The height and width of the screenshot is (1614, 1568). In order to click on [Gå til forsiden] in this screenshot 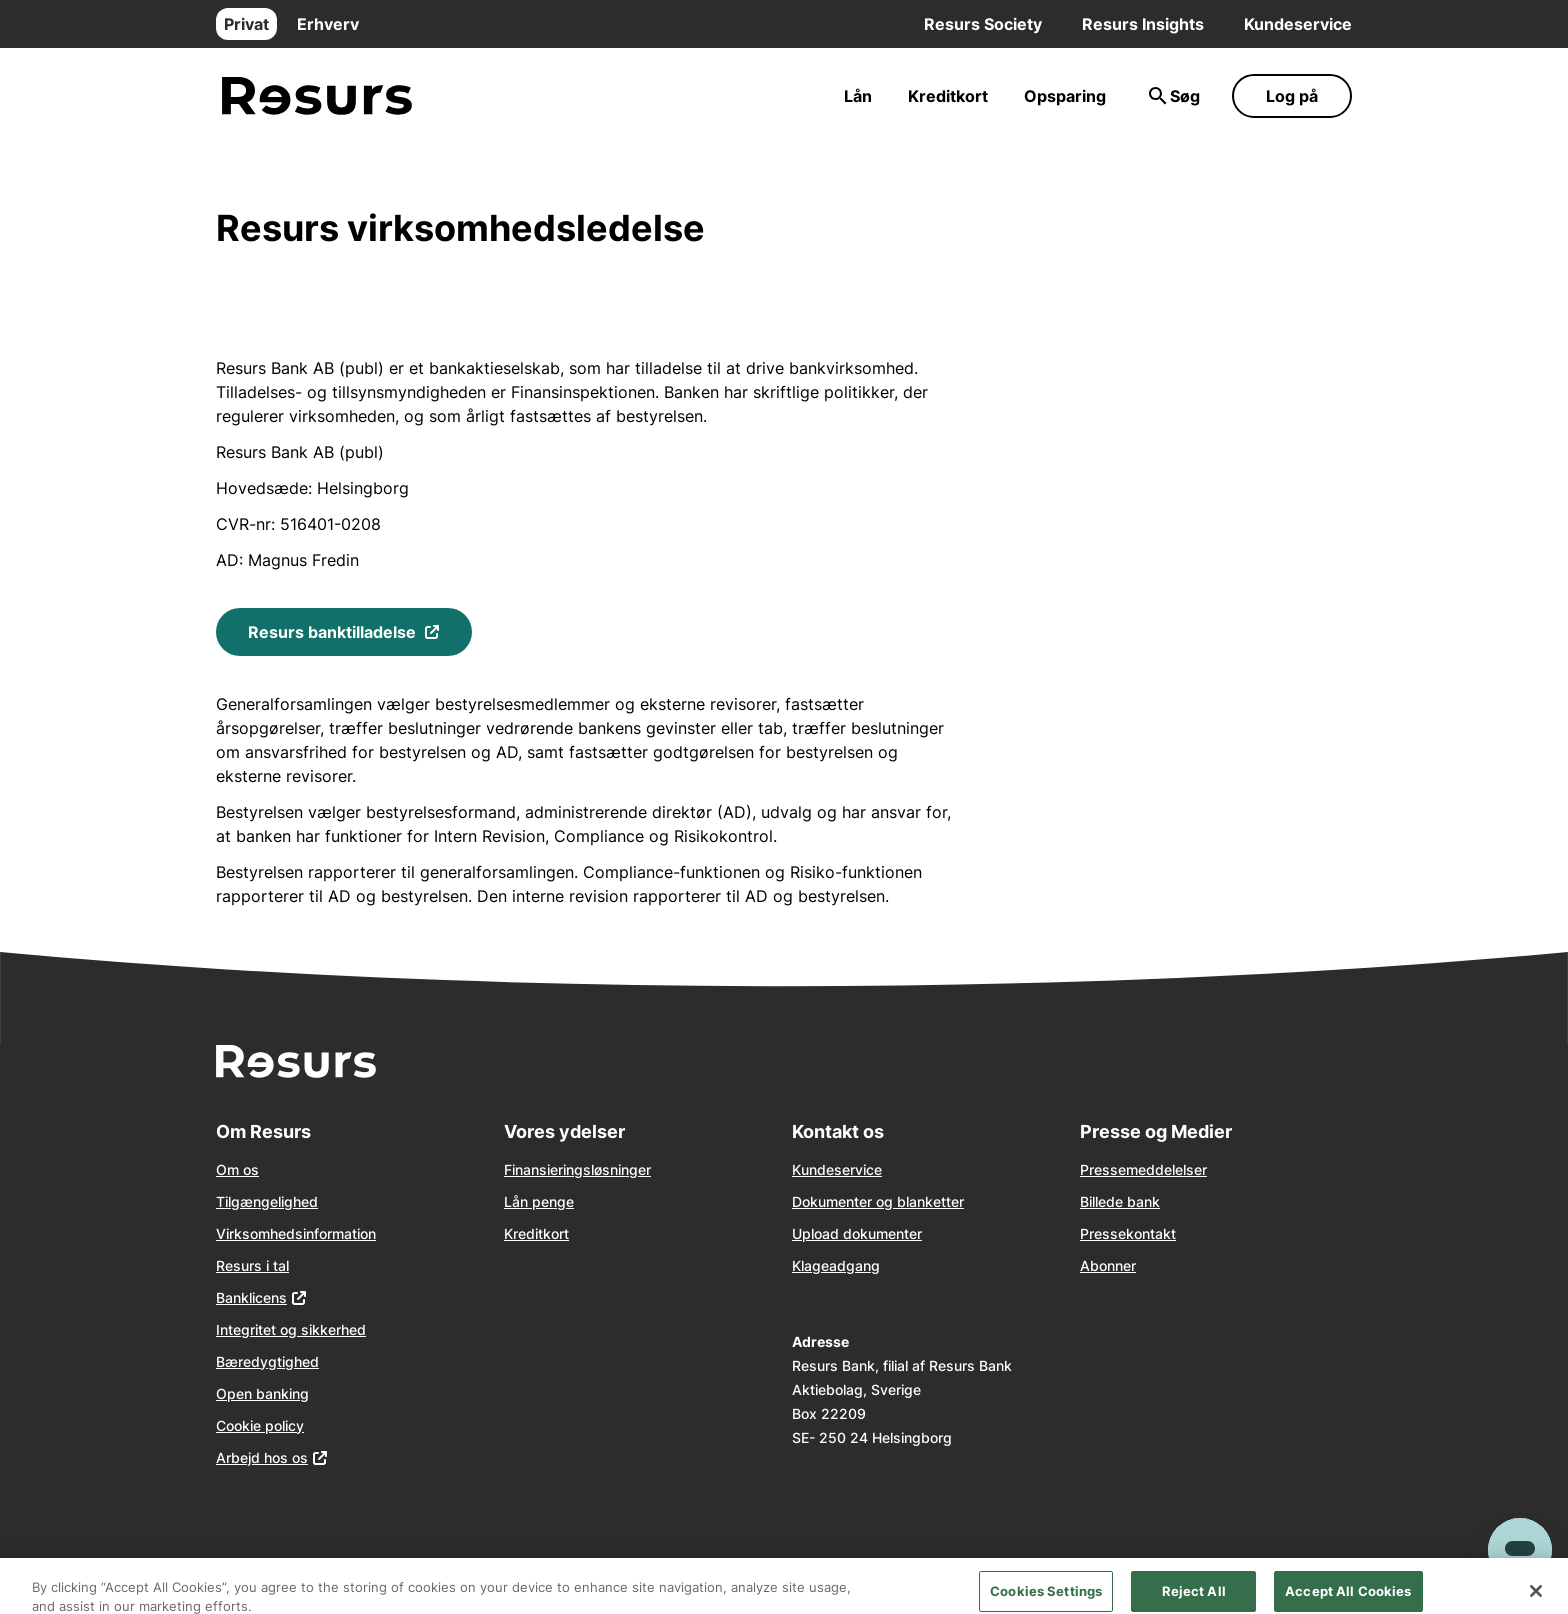, I will do `click(317, 96)`.